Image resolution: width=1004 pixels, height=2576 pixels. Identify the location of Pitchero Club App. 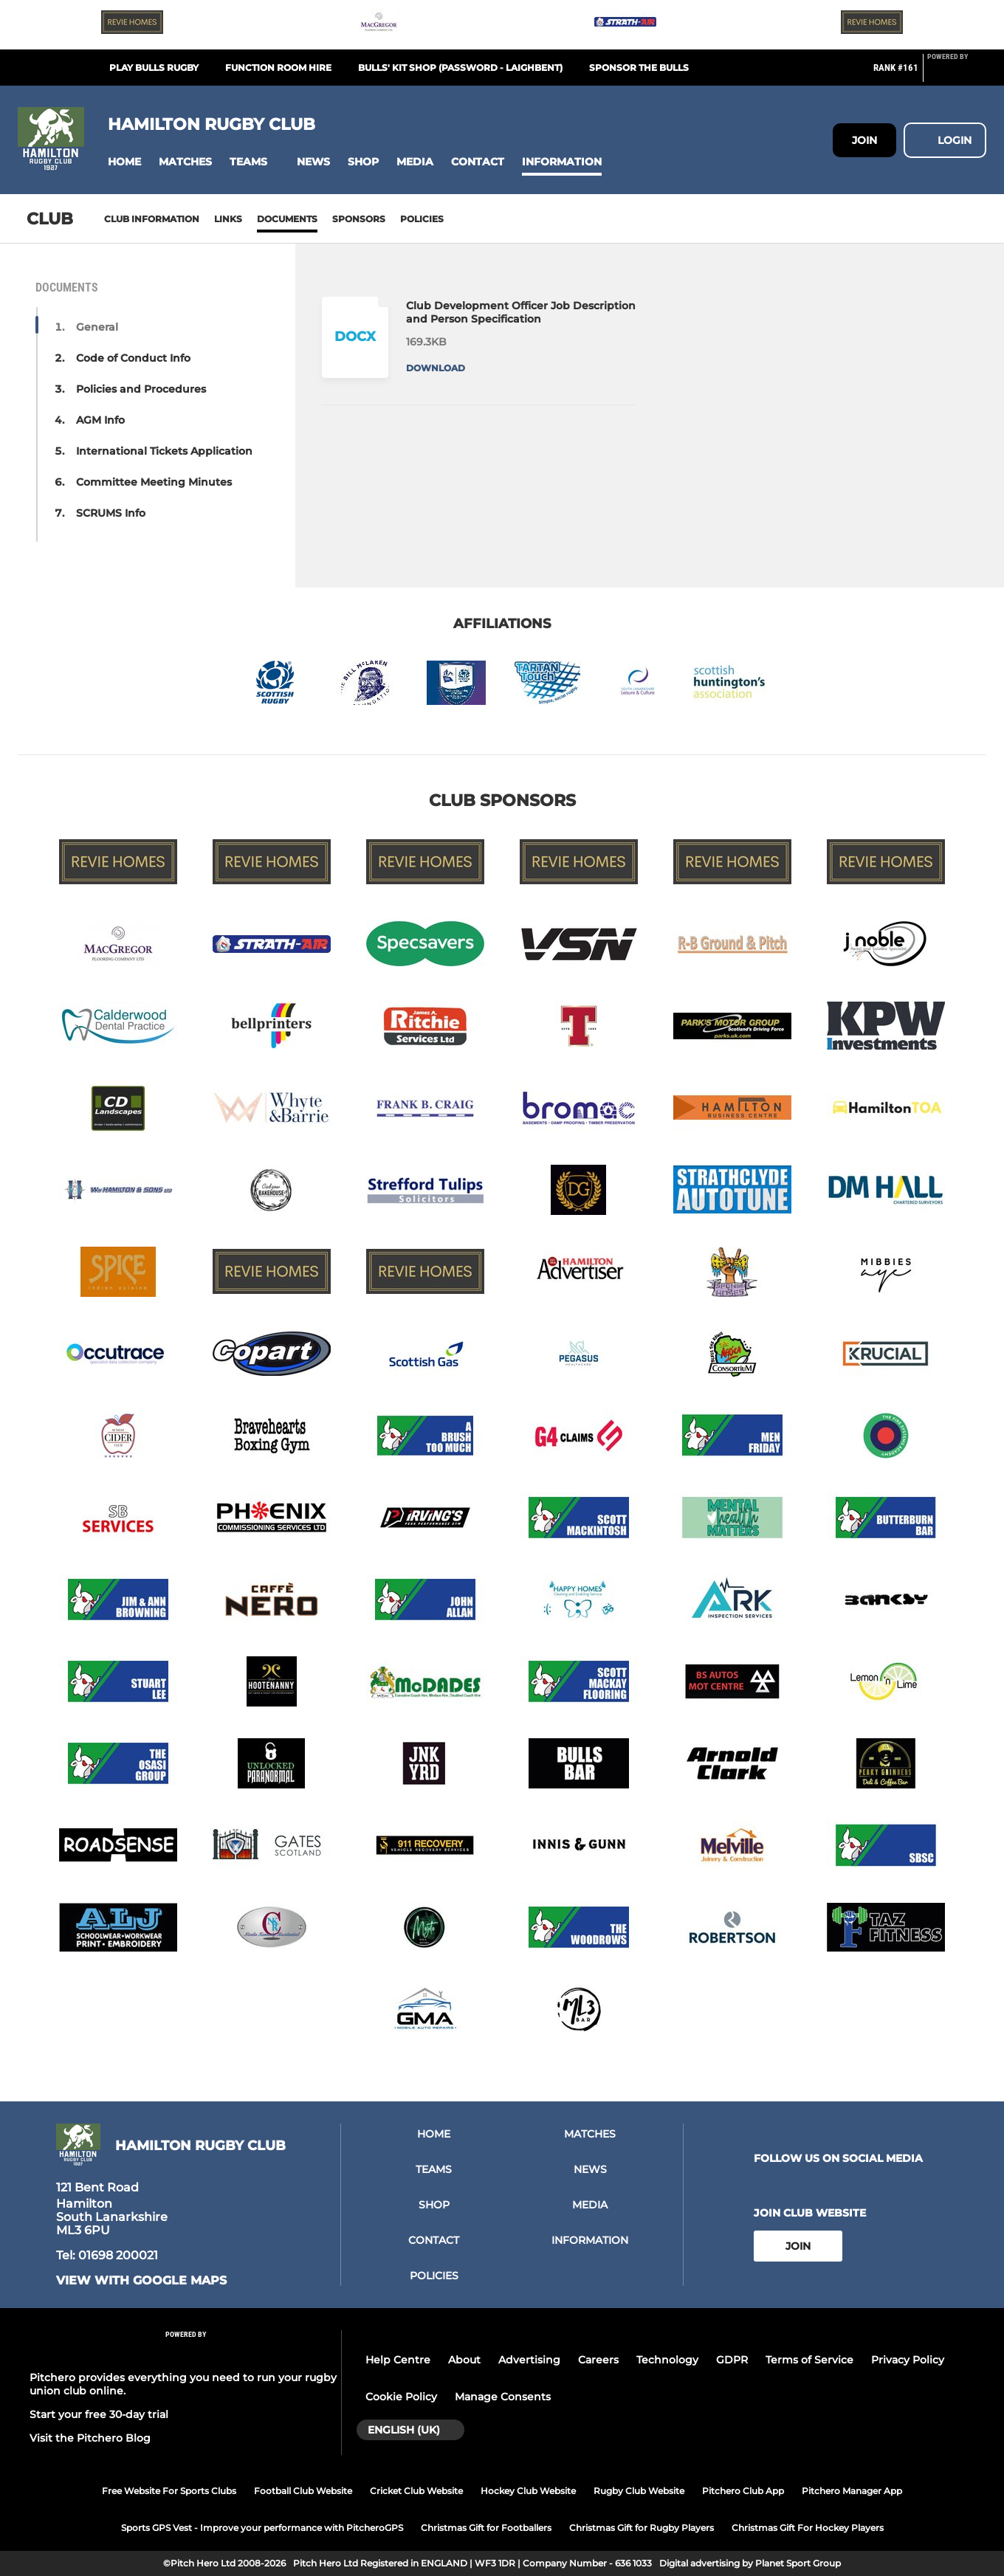
(743, 2490).